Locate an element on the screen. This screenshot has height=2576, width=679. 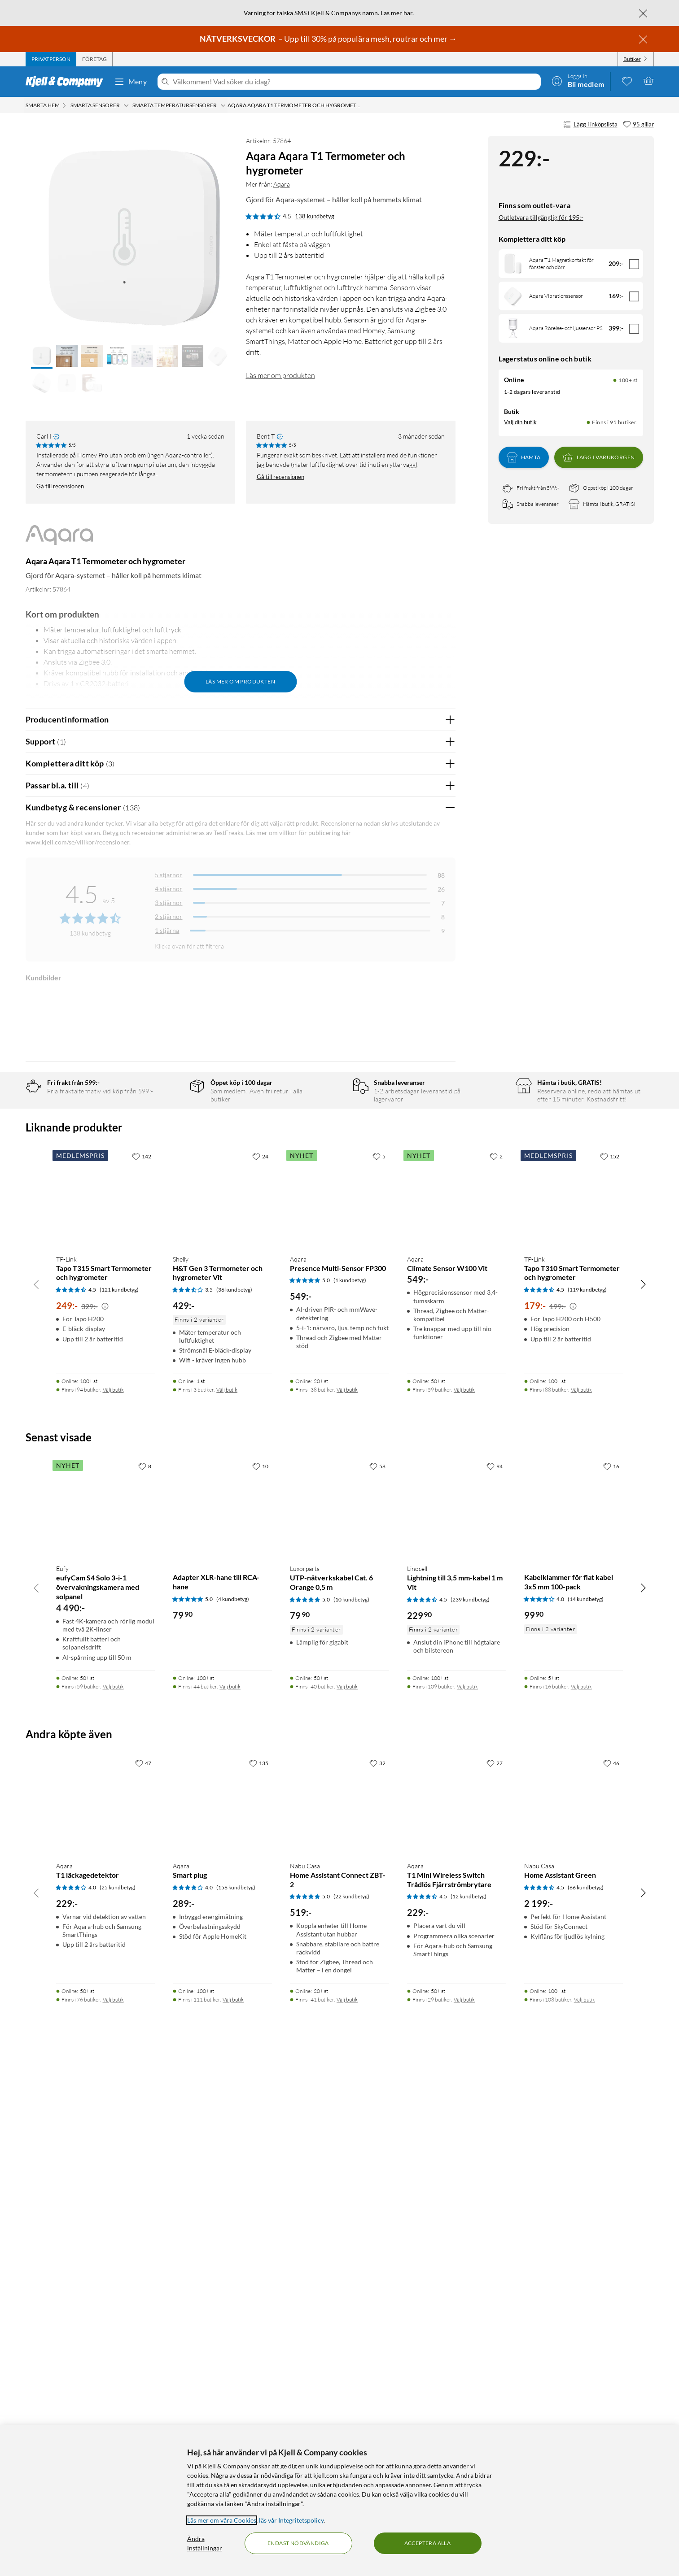
[94 gillar] is located at coordinates (494, 1981).